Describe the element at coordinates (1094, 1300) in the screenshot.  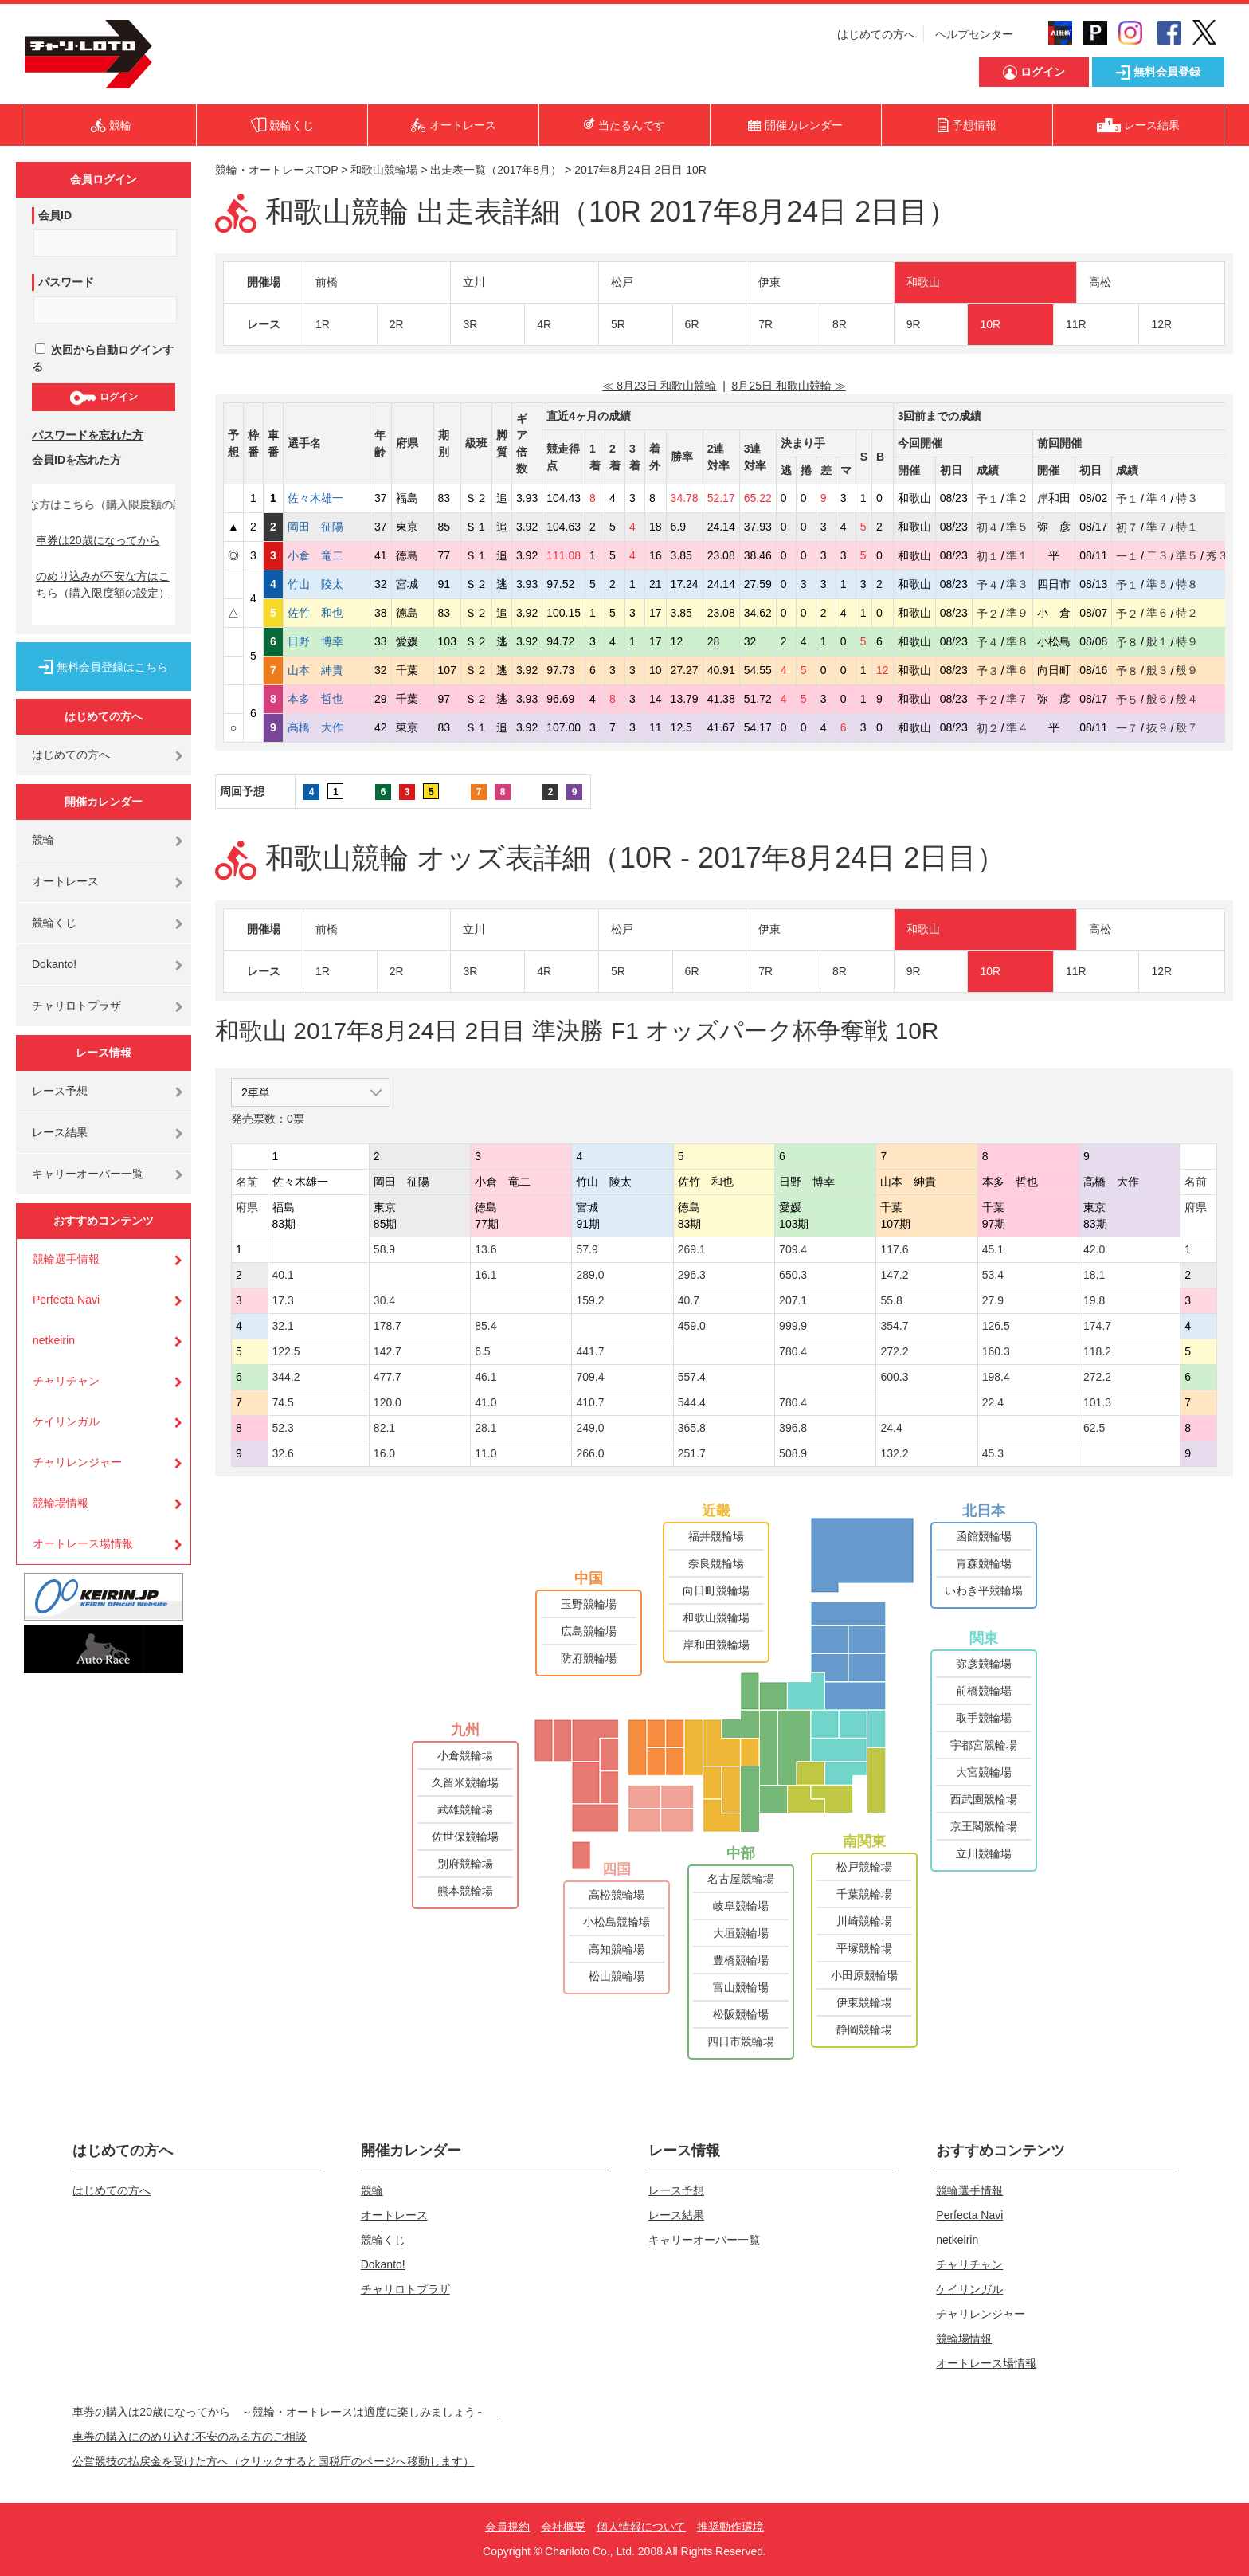
I see `19.8` at that location.